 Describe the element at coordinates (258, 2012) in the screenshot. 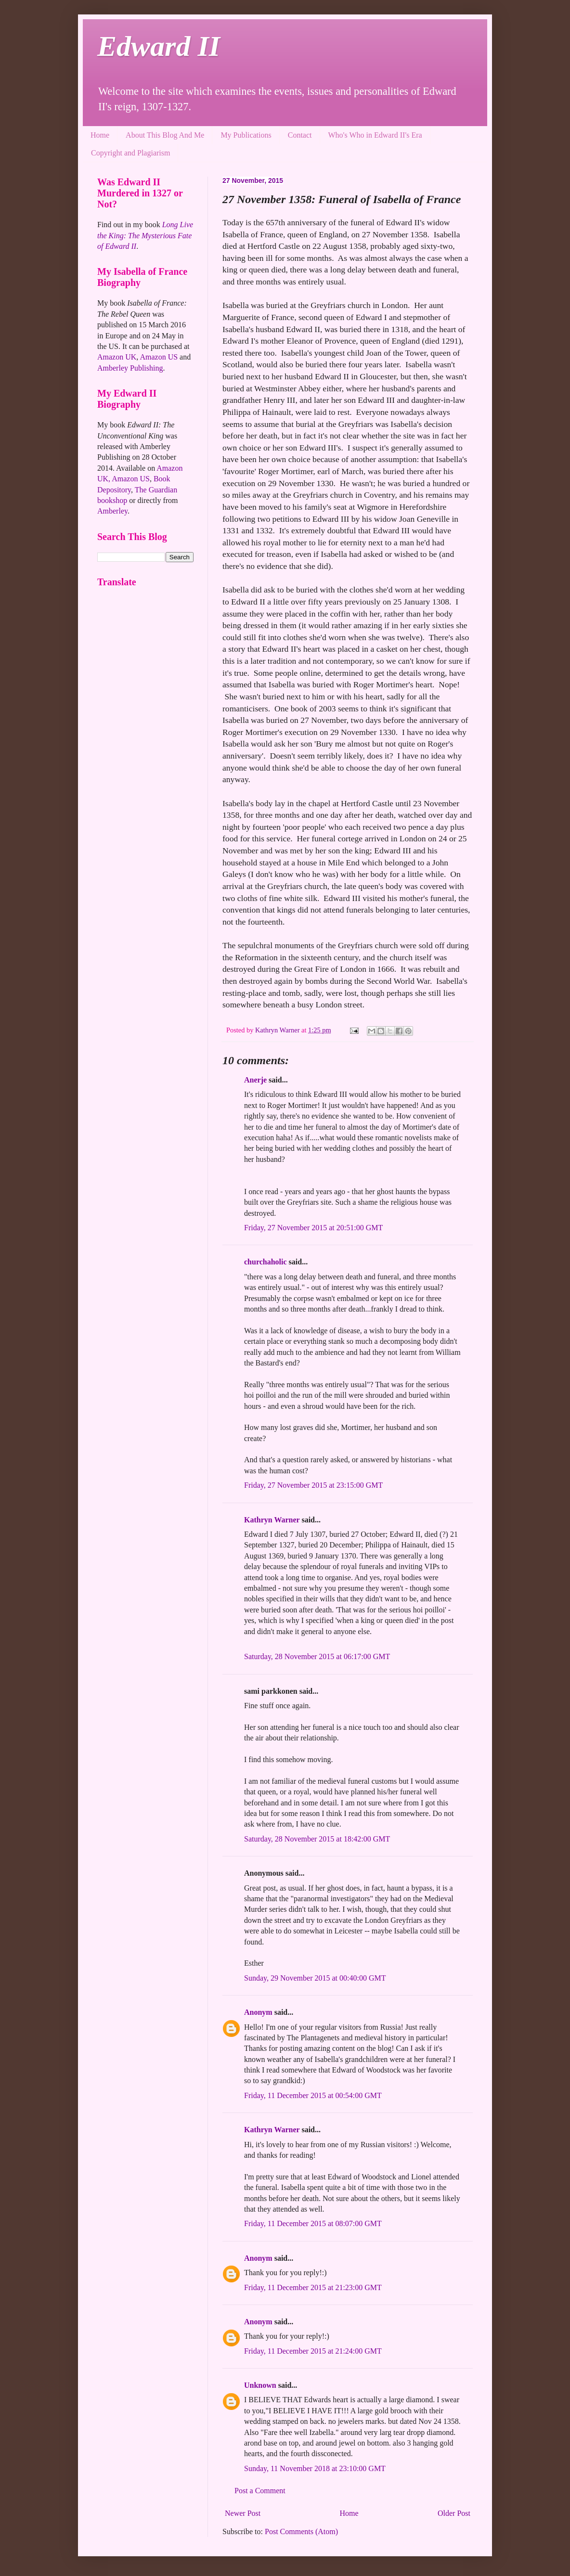

I see `Anonym` at that location.